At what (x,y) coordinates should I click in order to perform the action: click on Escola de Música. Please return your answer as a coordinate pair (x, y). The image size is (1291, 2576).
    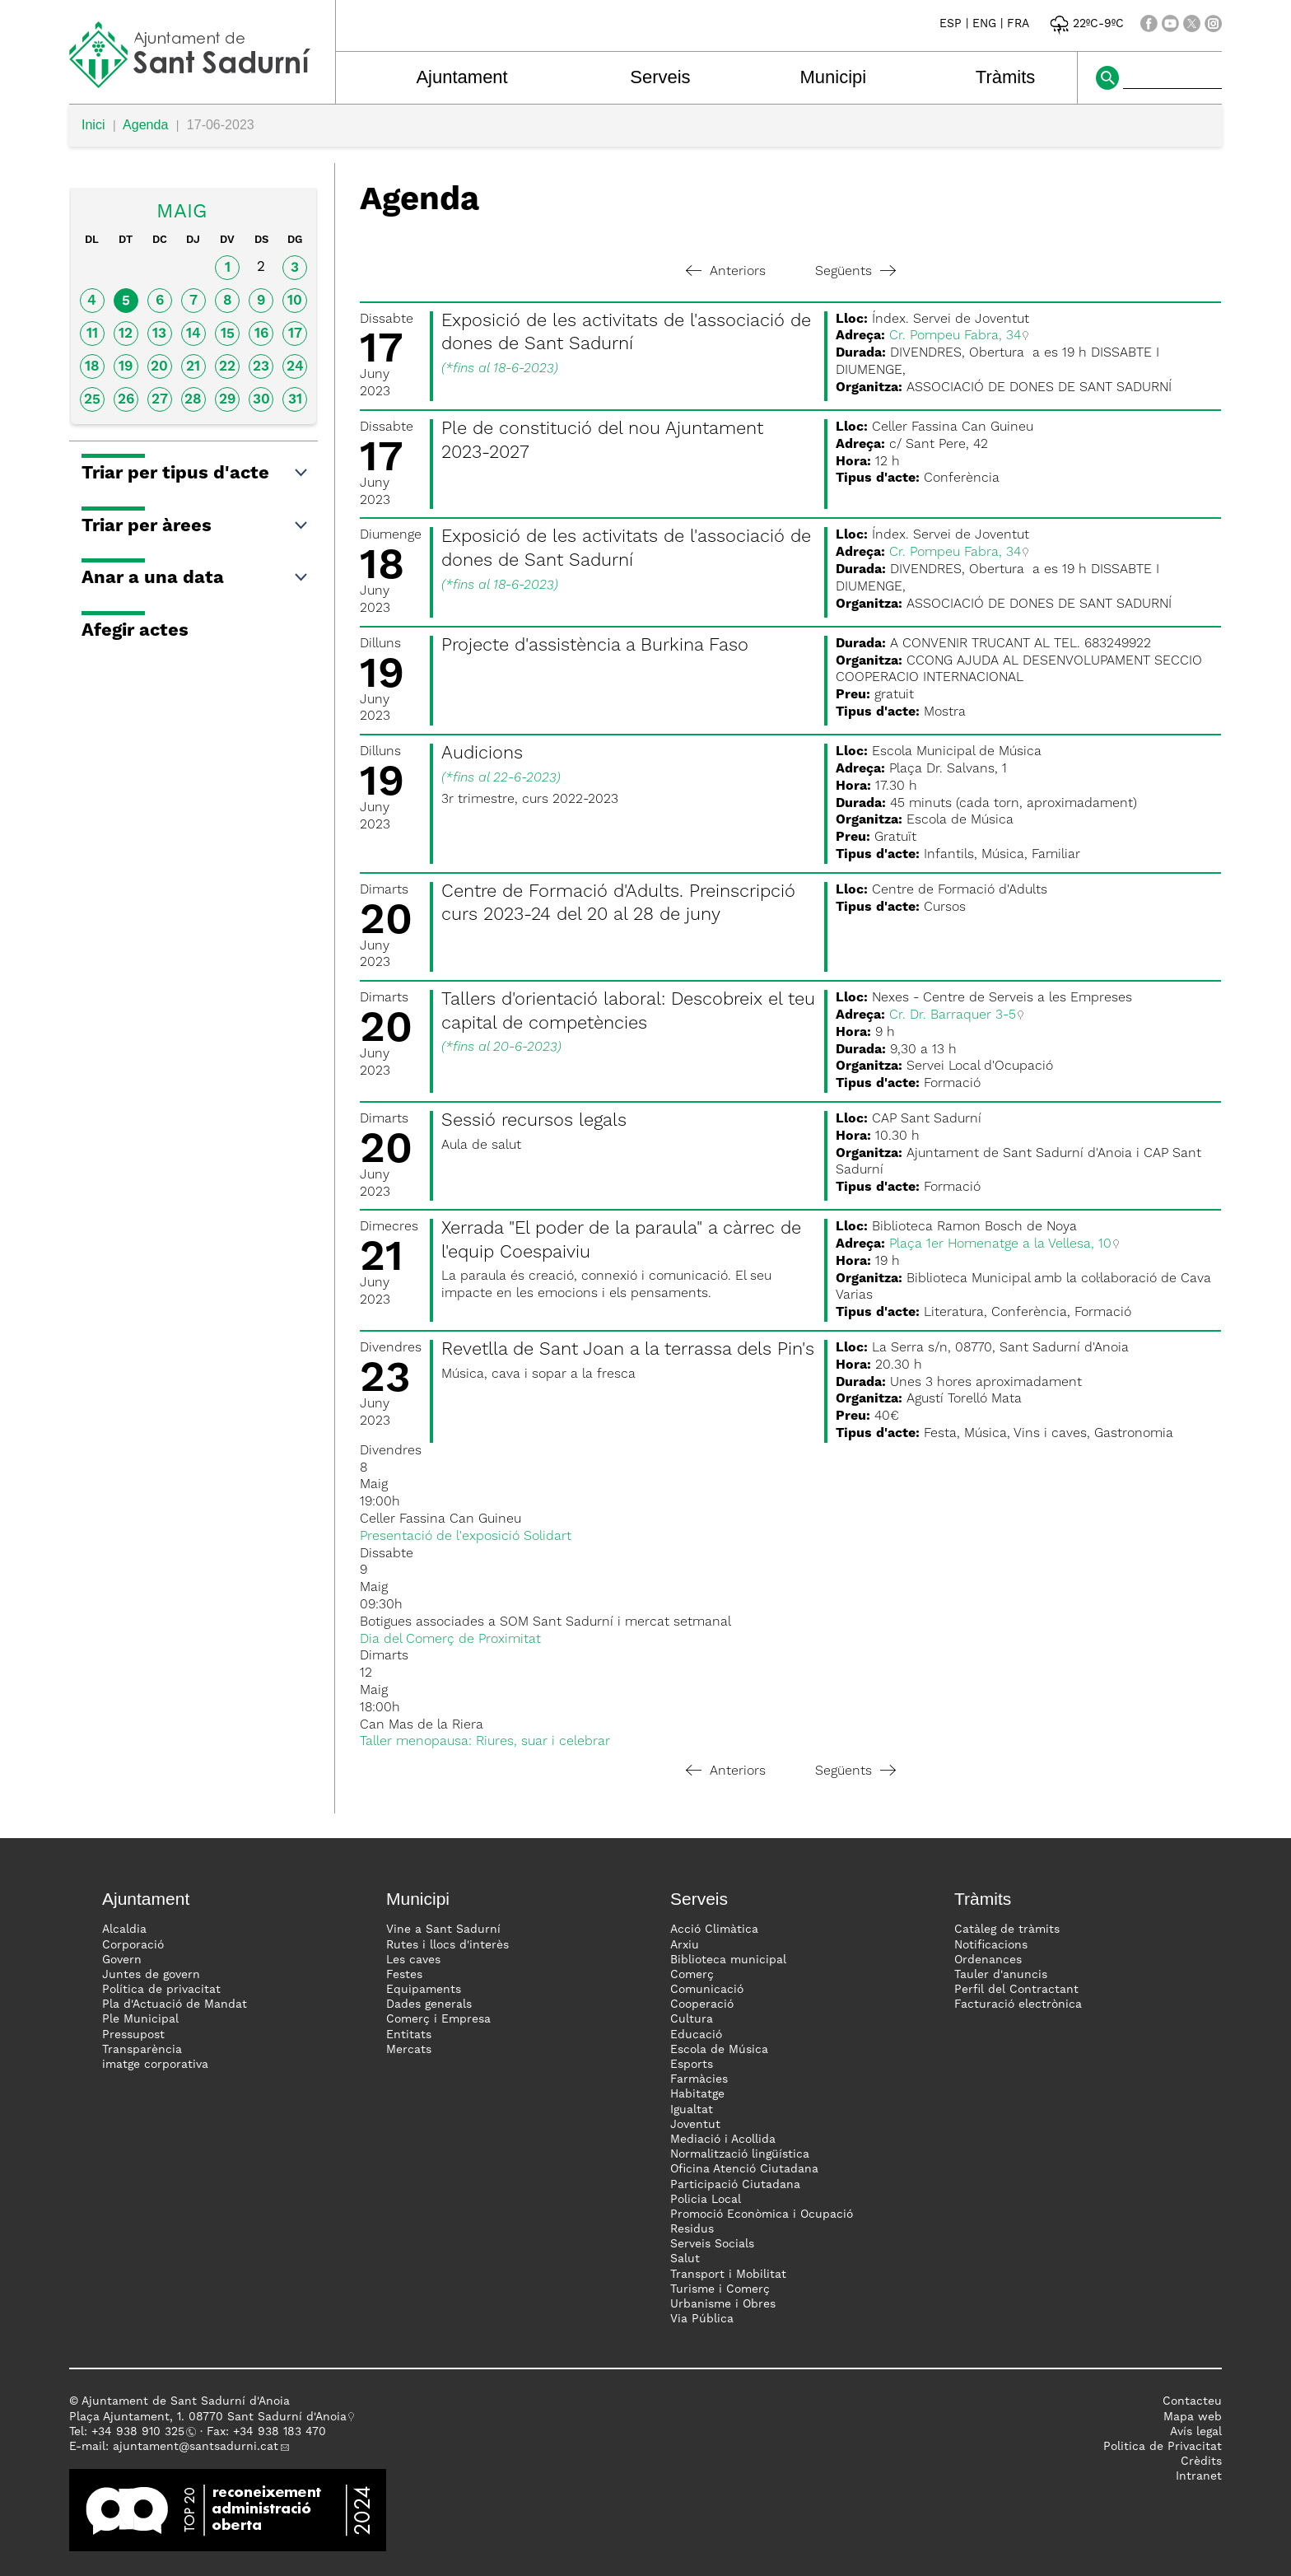
    Looking at the image, I should click on (719, 2050).